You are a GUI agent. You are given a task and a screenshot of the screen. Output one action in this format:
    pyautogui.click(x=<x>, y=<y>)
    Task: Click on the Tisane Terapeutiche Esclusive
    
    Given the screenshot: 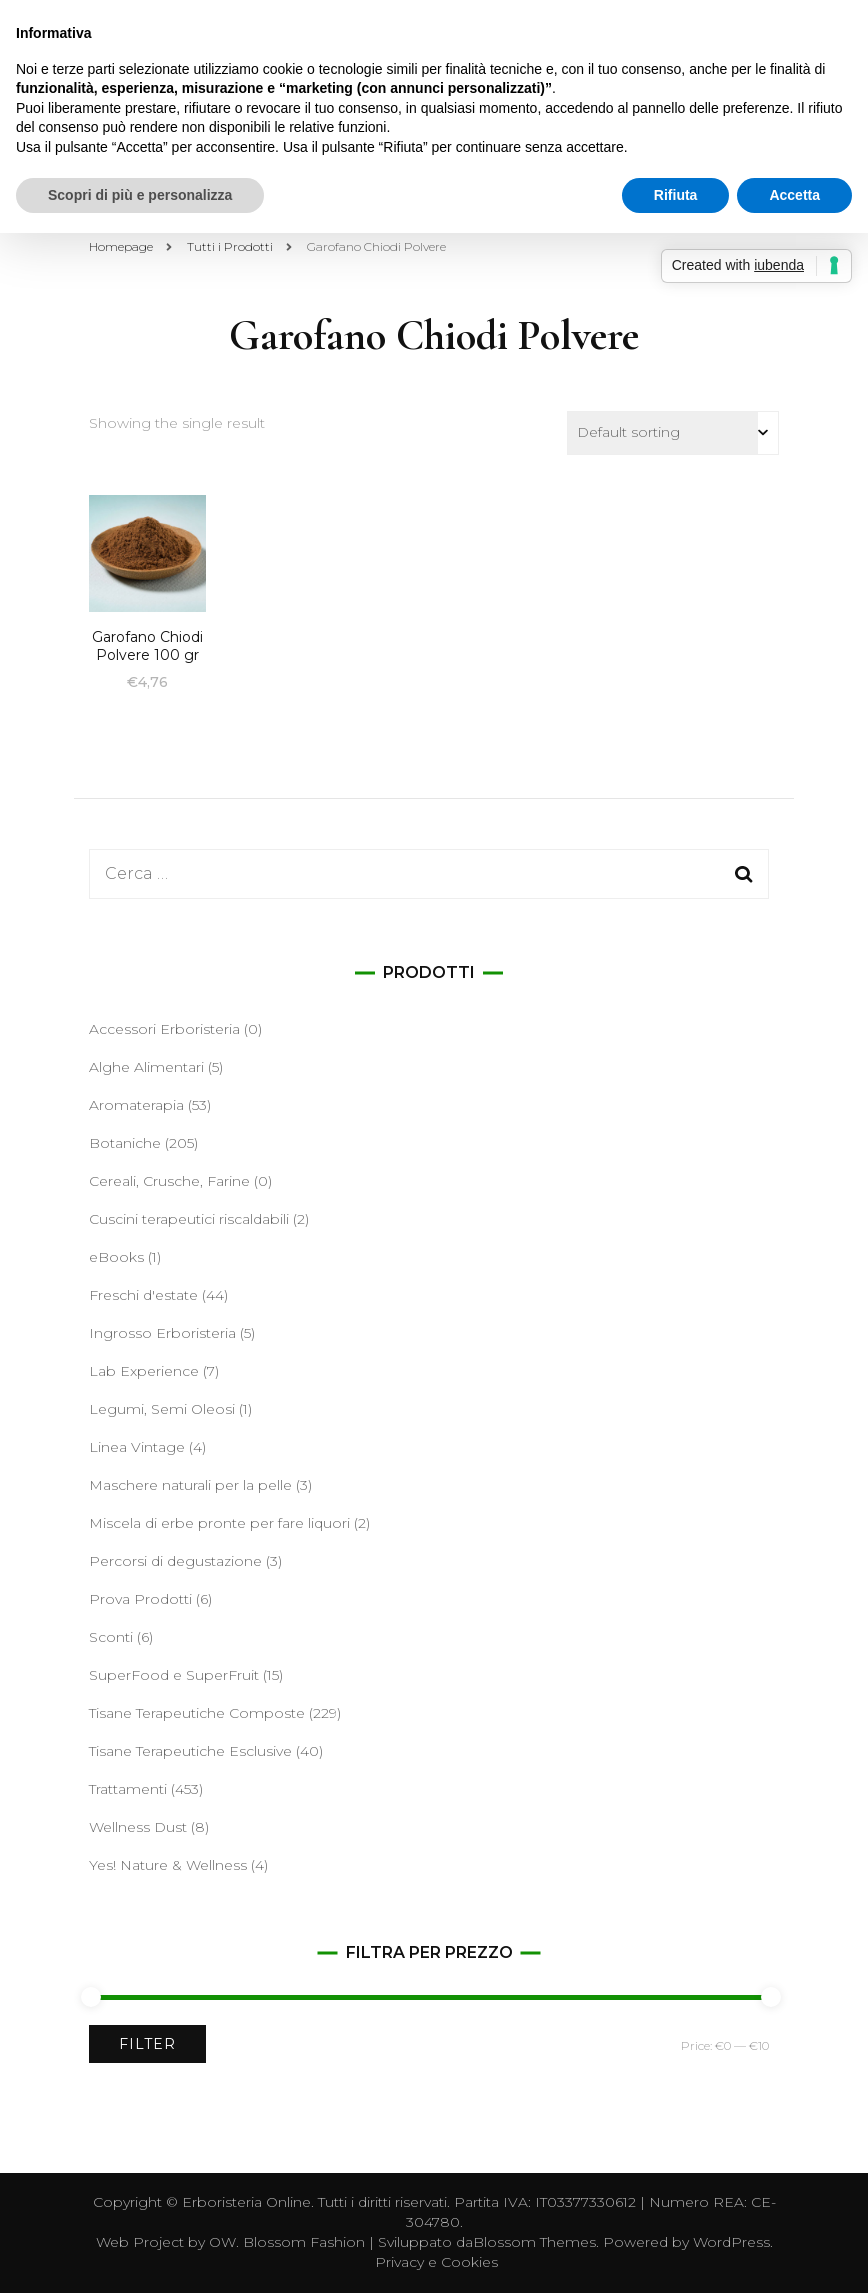 What is the action you would take?
    pyautogui.click(x=190, y=1751)
    